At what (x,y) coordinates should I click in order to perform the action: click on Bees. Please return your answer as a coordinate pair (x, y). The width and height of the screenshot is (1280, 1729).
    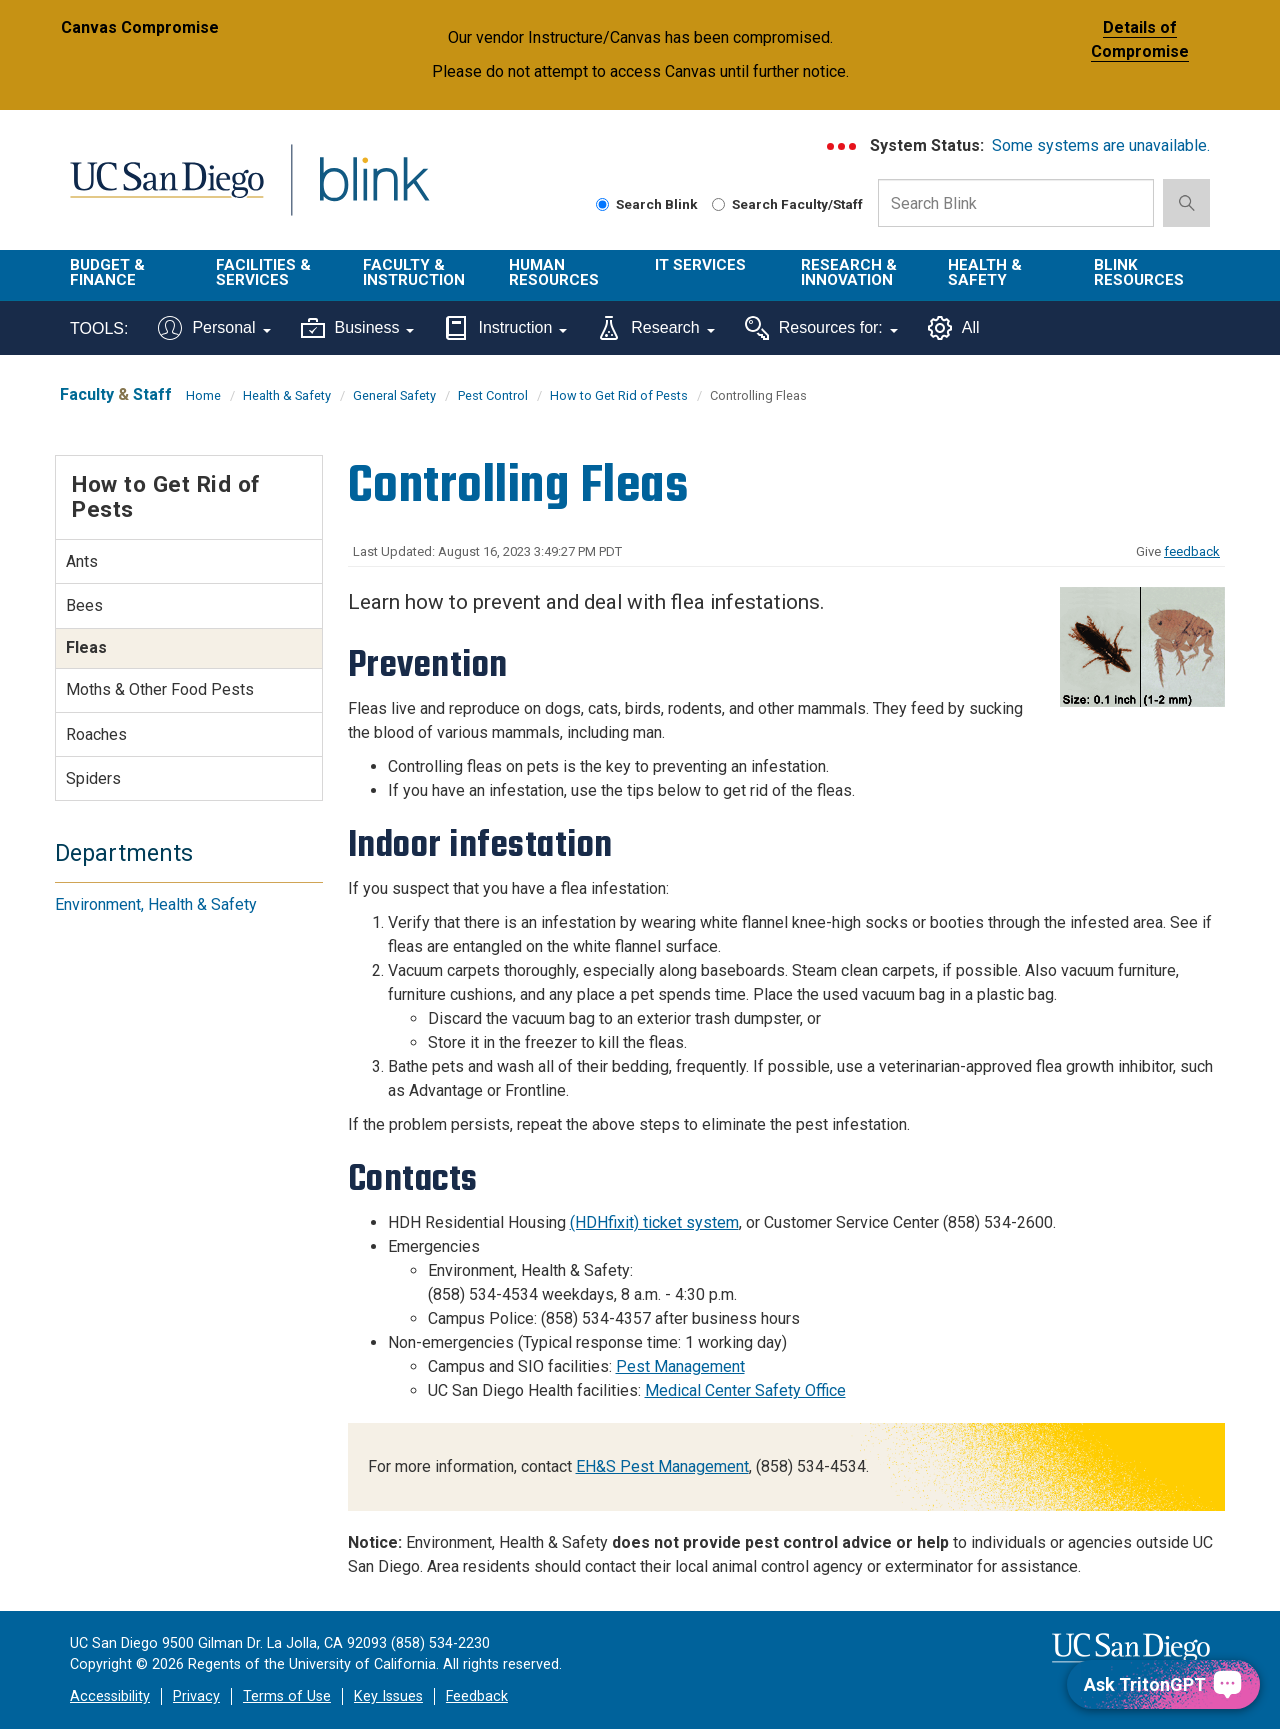
    Looking at the image, I should click on (84, 605).